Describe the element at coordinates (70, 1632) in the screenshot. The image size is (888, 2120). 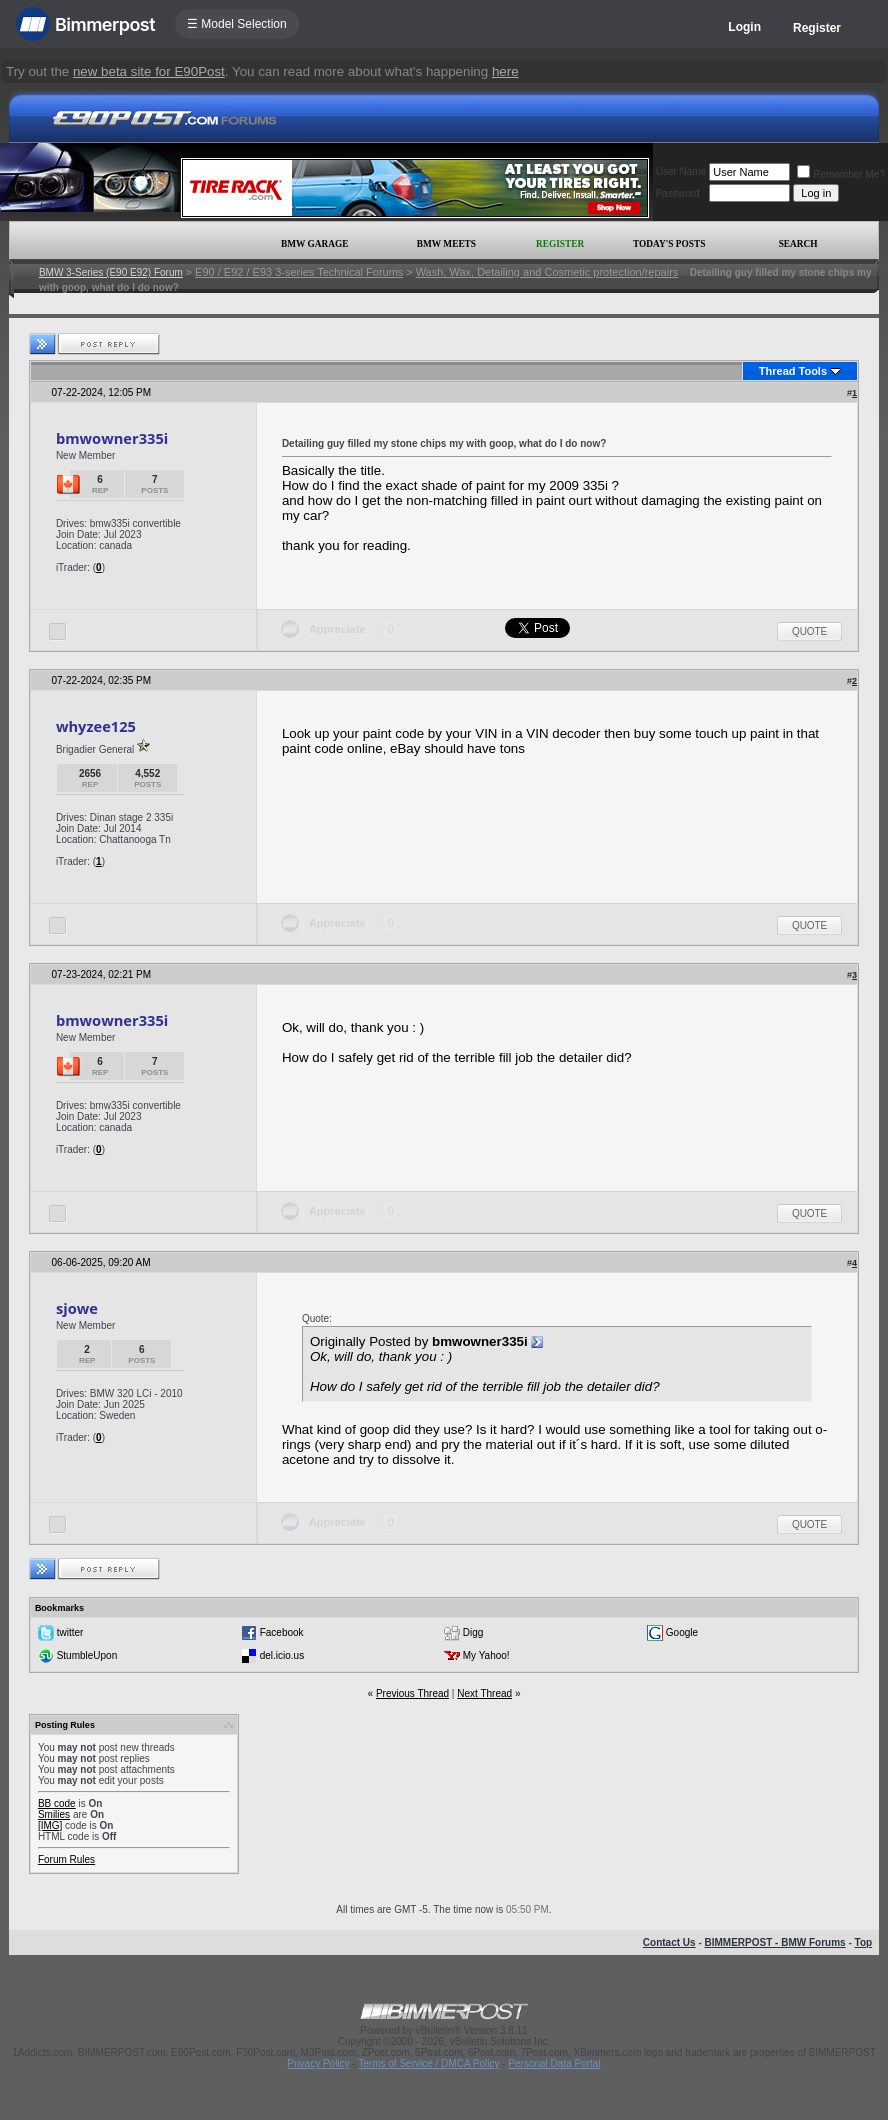
I see `twitter` at that location.